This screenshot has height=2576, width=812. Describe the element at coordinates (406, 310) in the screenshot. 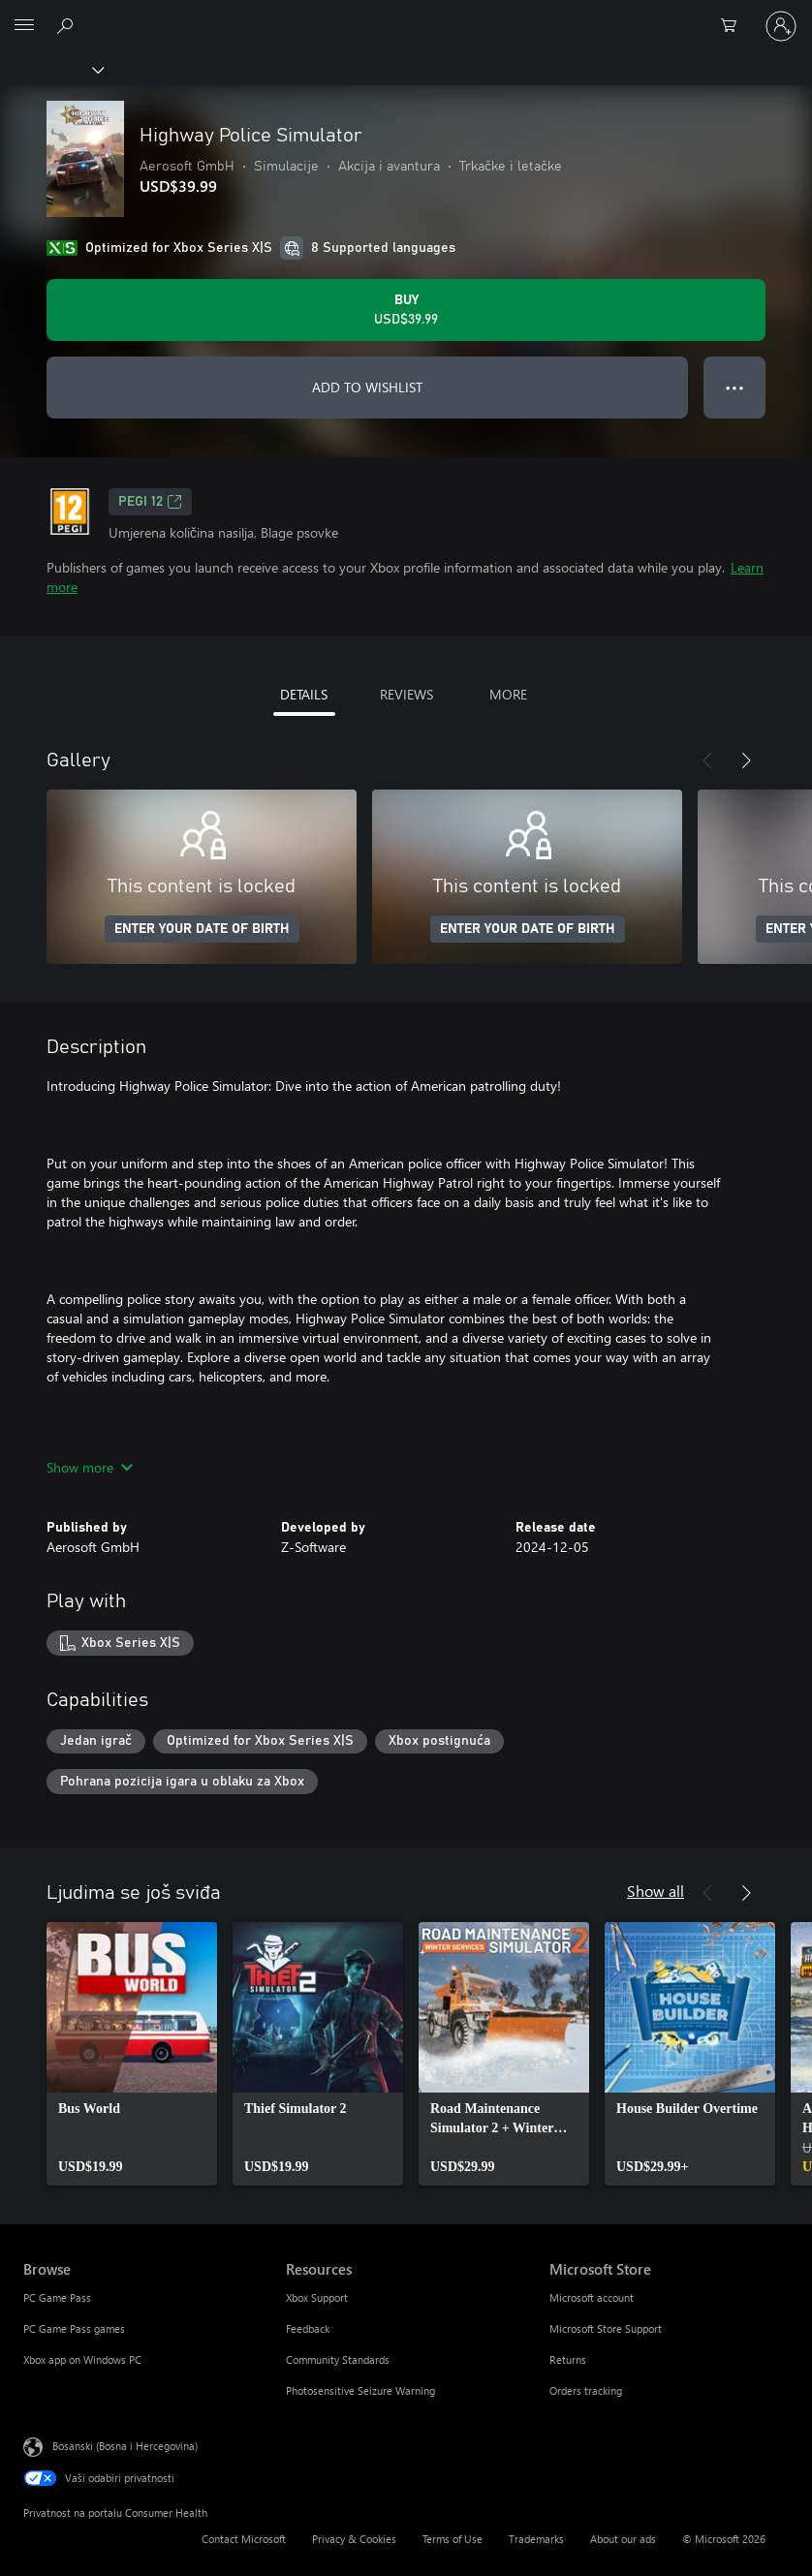

I see `[Buy Highway Police Simulator. USD$39.99]` at that location.